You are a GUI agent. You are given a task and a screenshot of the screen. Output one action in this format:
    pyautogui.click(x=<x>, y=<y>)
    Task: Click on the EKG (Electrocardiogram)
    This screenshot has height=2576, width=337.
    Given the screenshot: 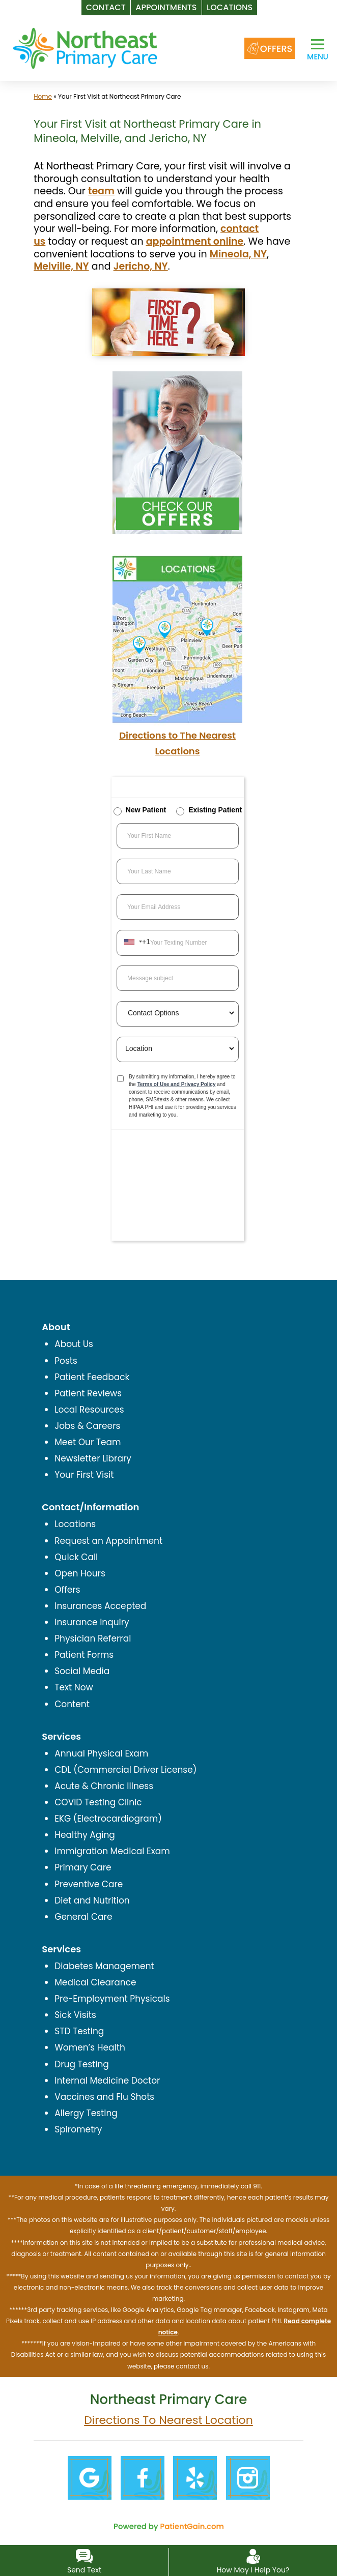 What is the action you would take?
    pyautogui.click(x=108, y=1818)
    